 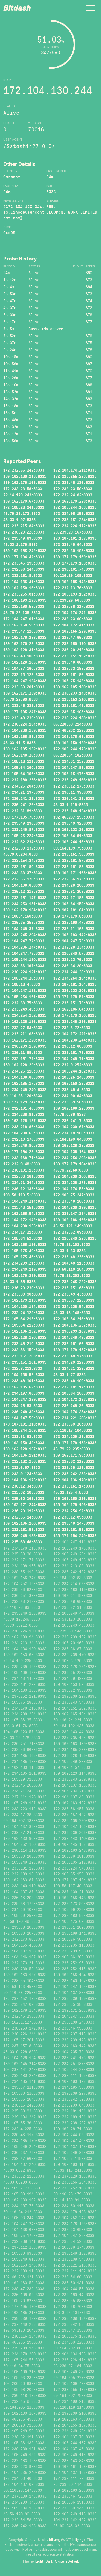 What do you see at coordinates (72, 1356) in the screenshot?
I see `172.233.48.17:8333` at bounding box center [72, 1356].